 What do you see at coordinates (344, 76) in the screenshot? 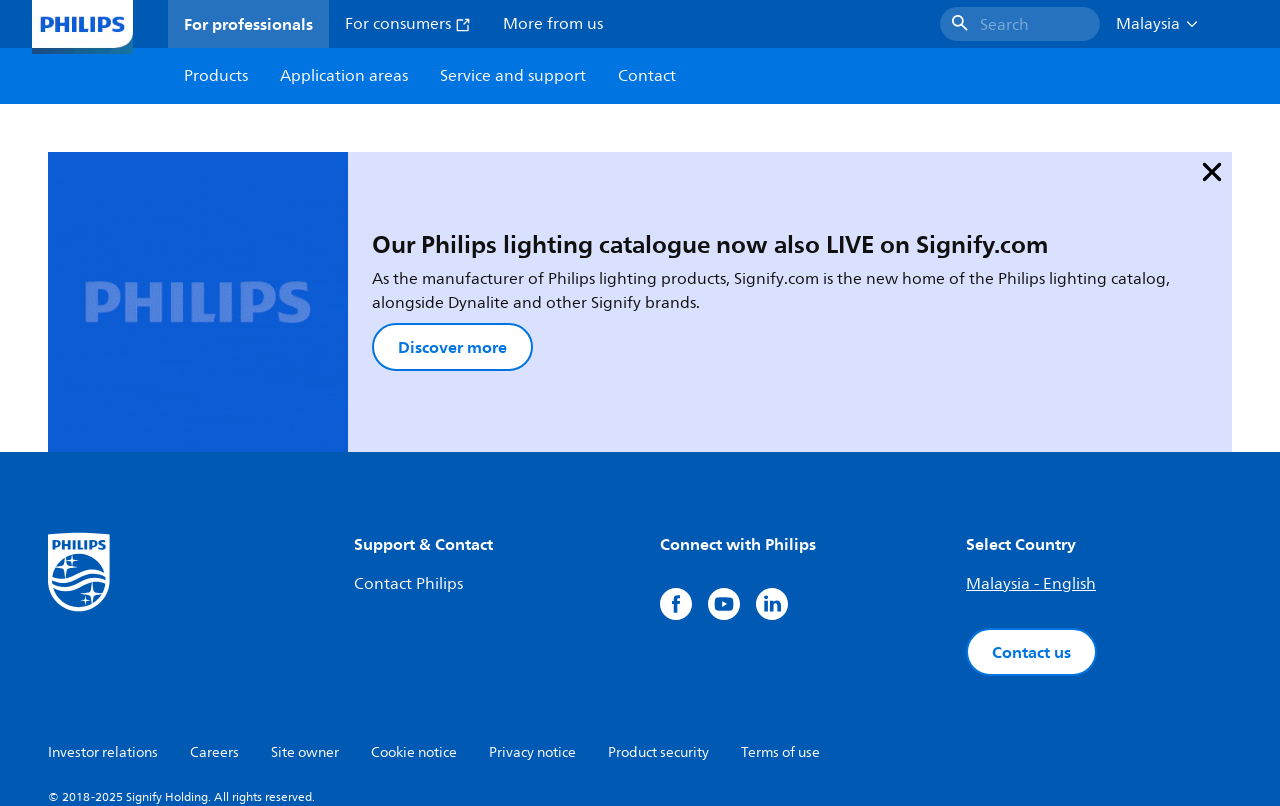
I see `Application areas` at bounding box center [344, 76].